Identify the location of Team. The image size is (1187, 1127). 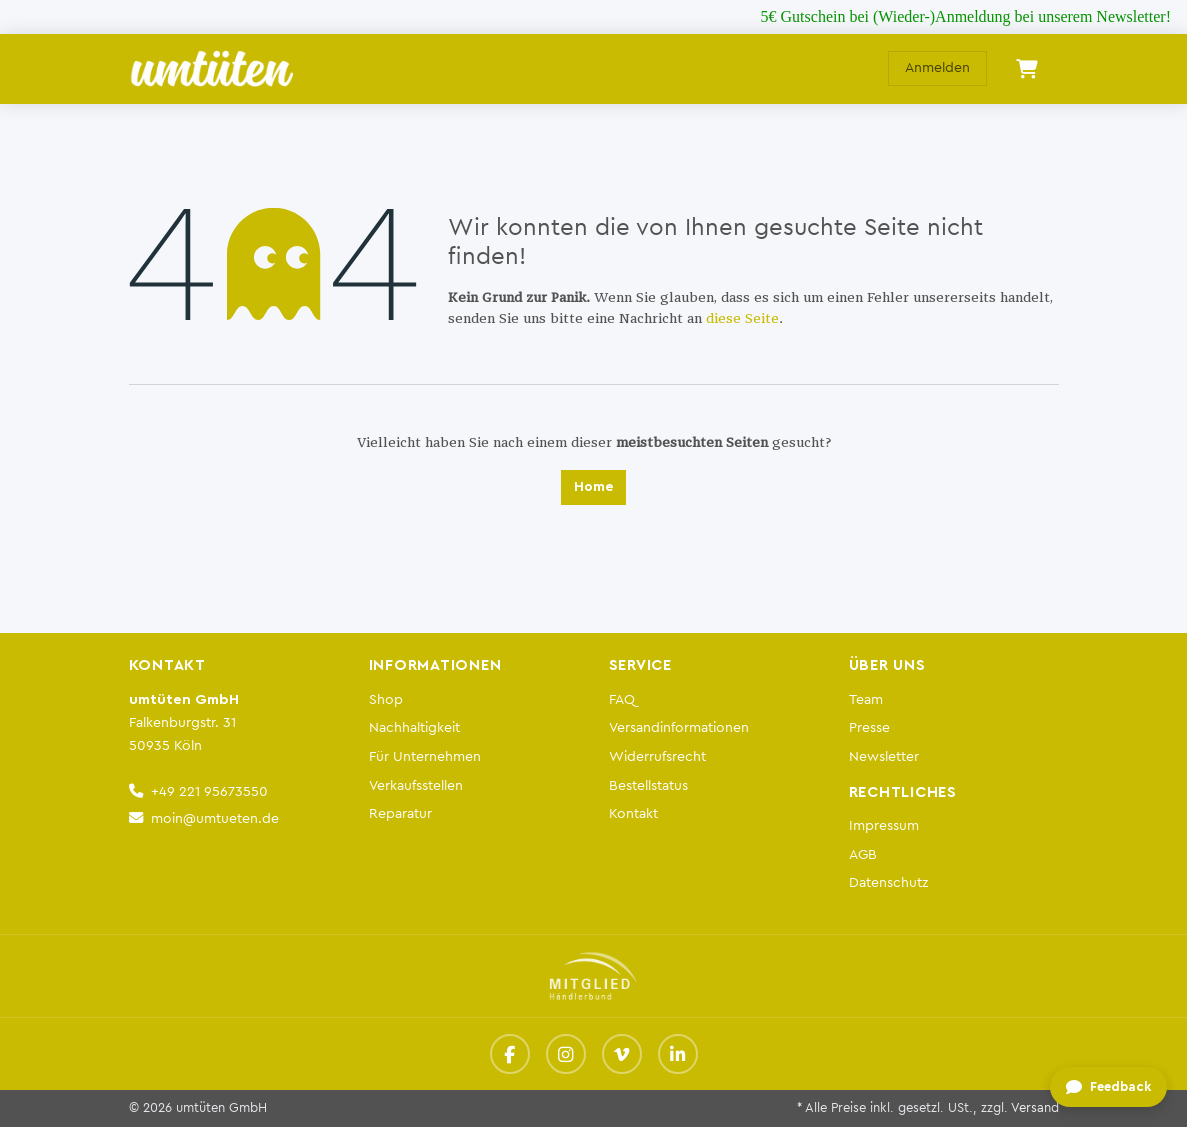
(866, 699).